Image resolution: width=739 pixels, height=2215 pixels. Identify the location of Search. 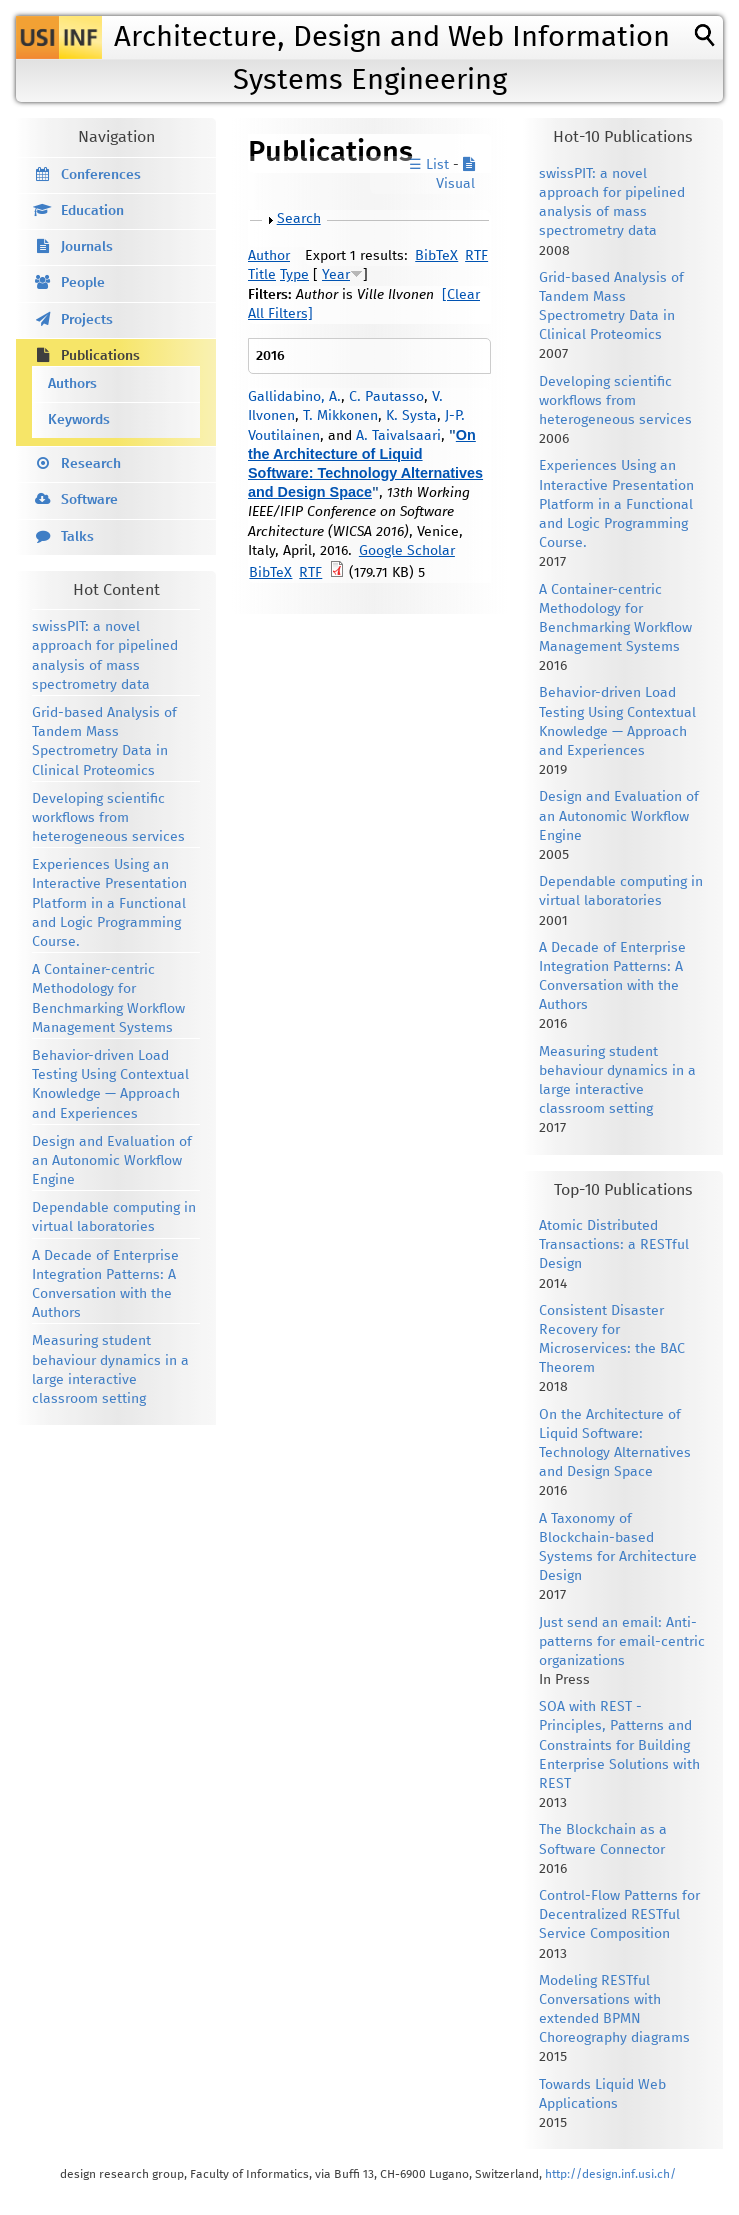
(299, 219).